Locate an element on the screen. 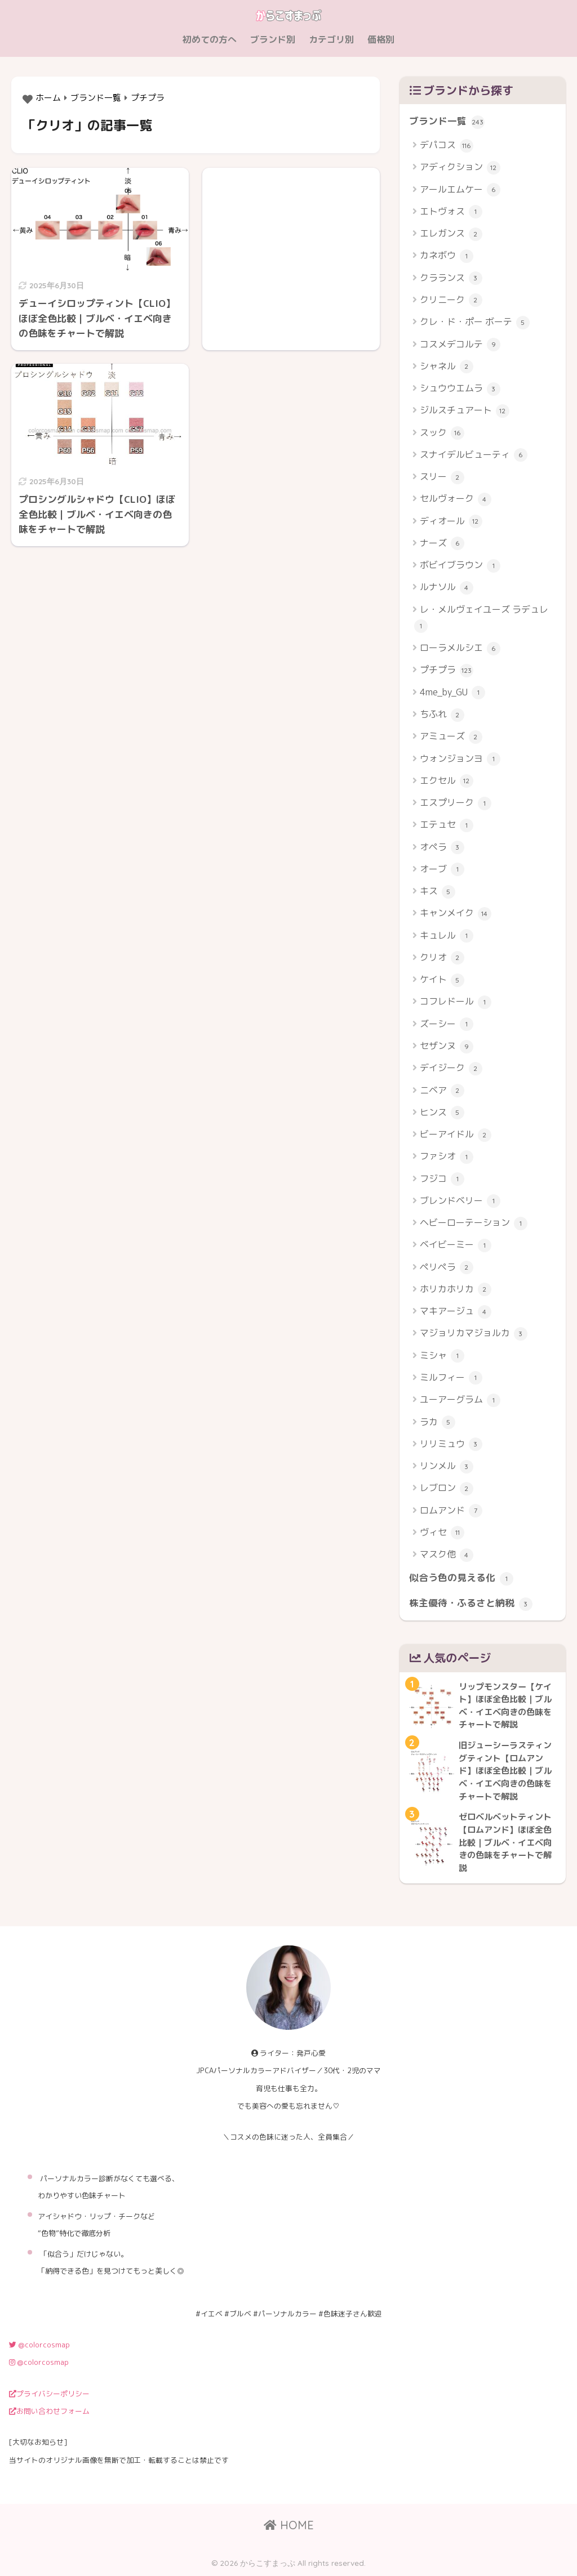 Image resolution: width=577 pixels, height=2576 pixels. エレガンス is located at coordinates (451, 234).